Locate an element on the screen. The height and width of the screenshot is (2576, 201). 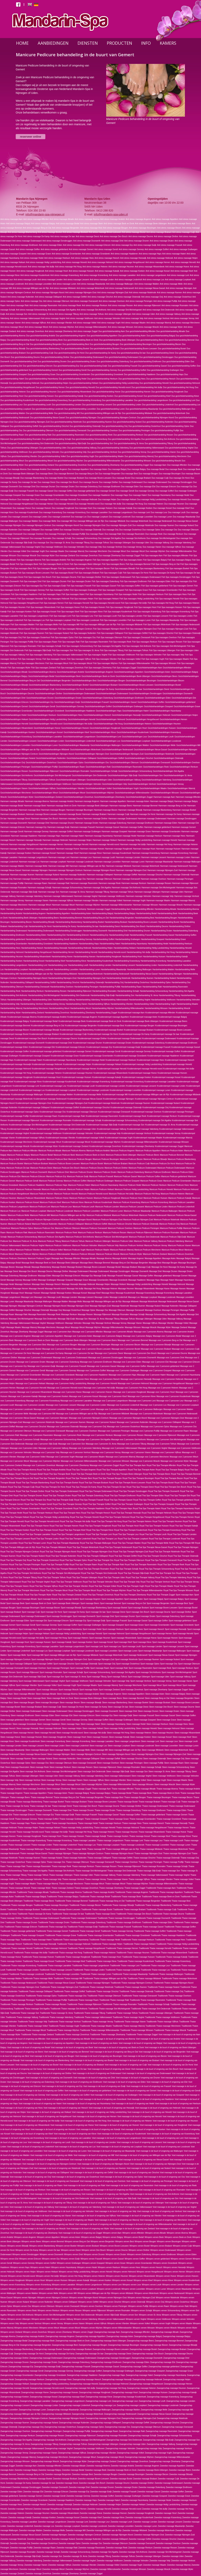
Gezichtsbehandelingen Venray is located at coordinates (170, 784).